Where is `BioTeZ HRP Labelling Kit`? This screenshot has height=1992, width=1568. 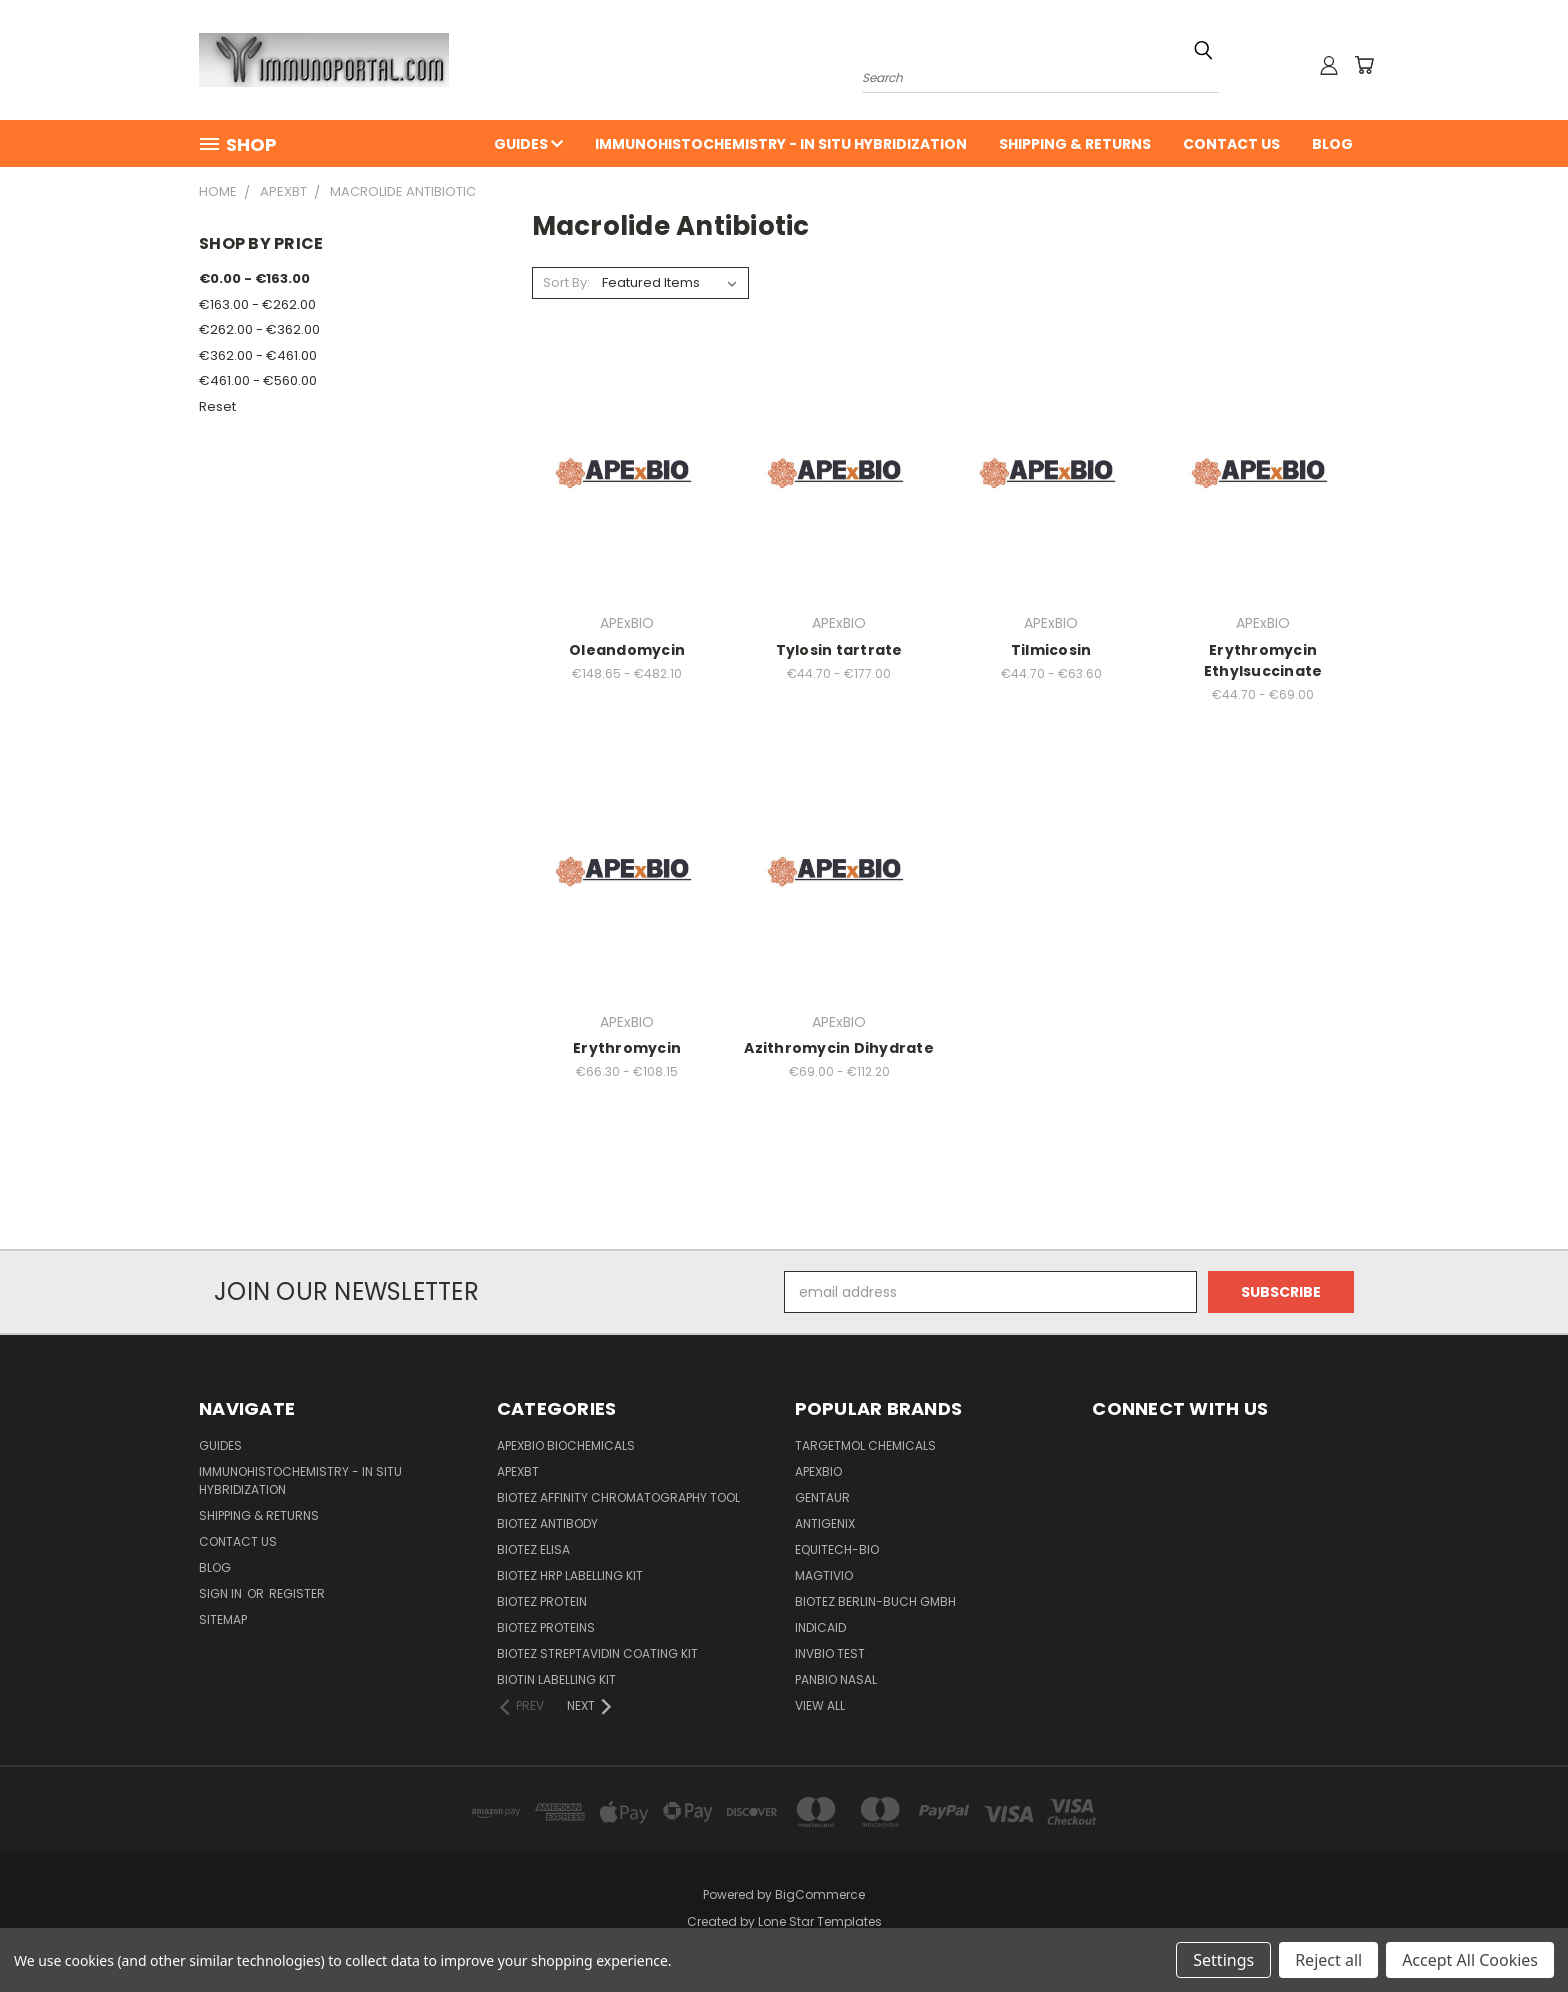 BioTeZ HRP Labelling Kit is located at coordinates (570, 1575).